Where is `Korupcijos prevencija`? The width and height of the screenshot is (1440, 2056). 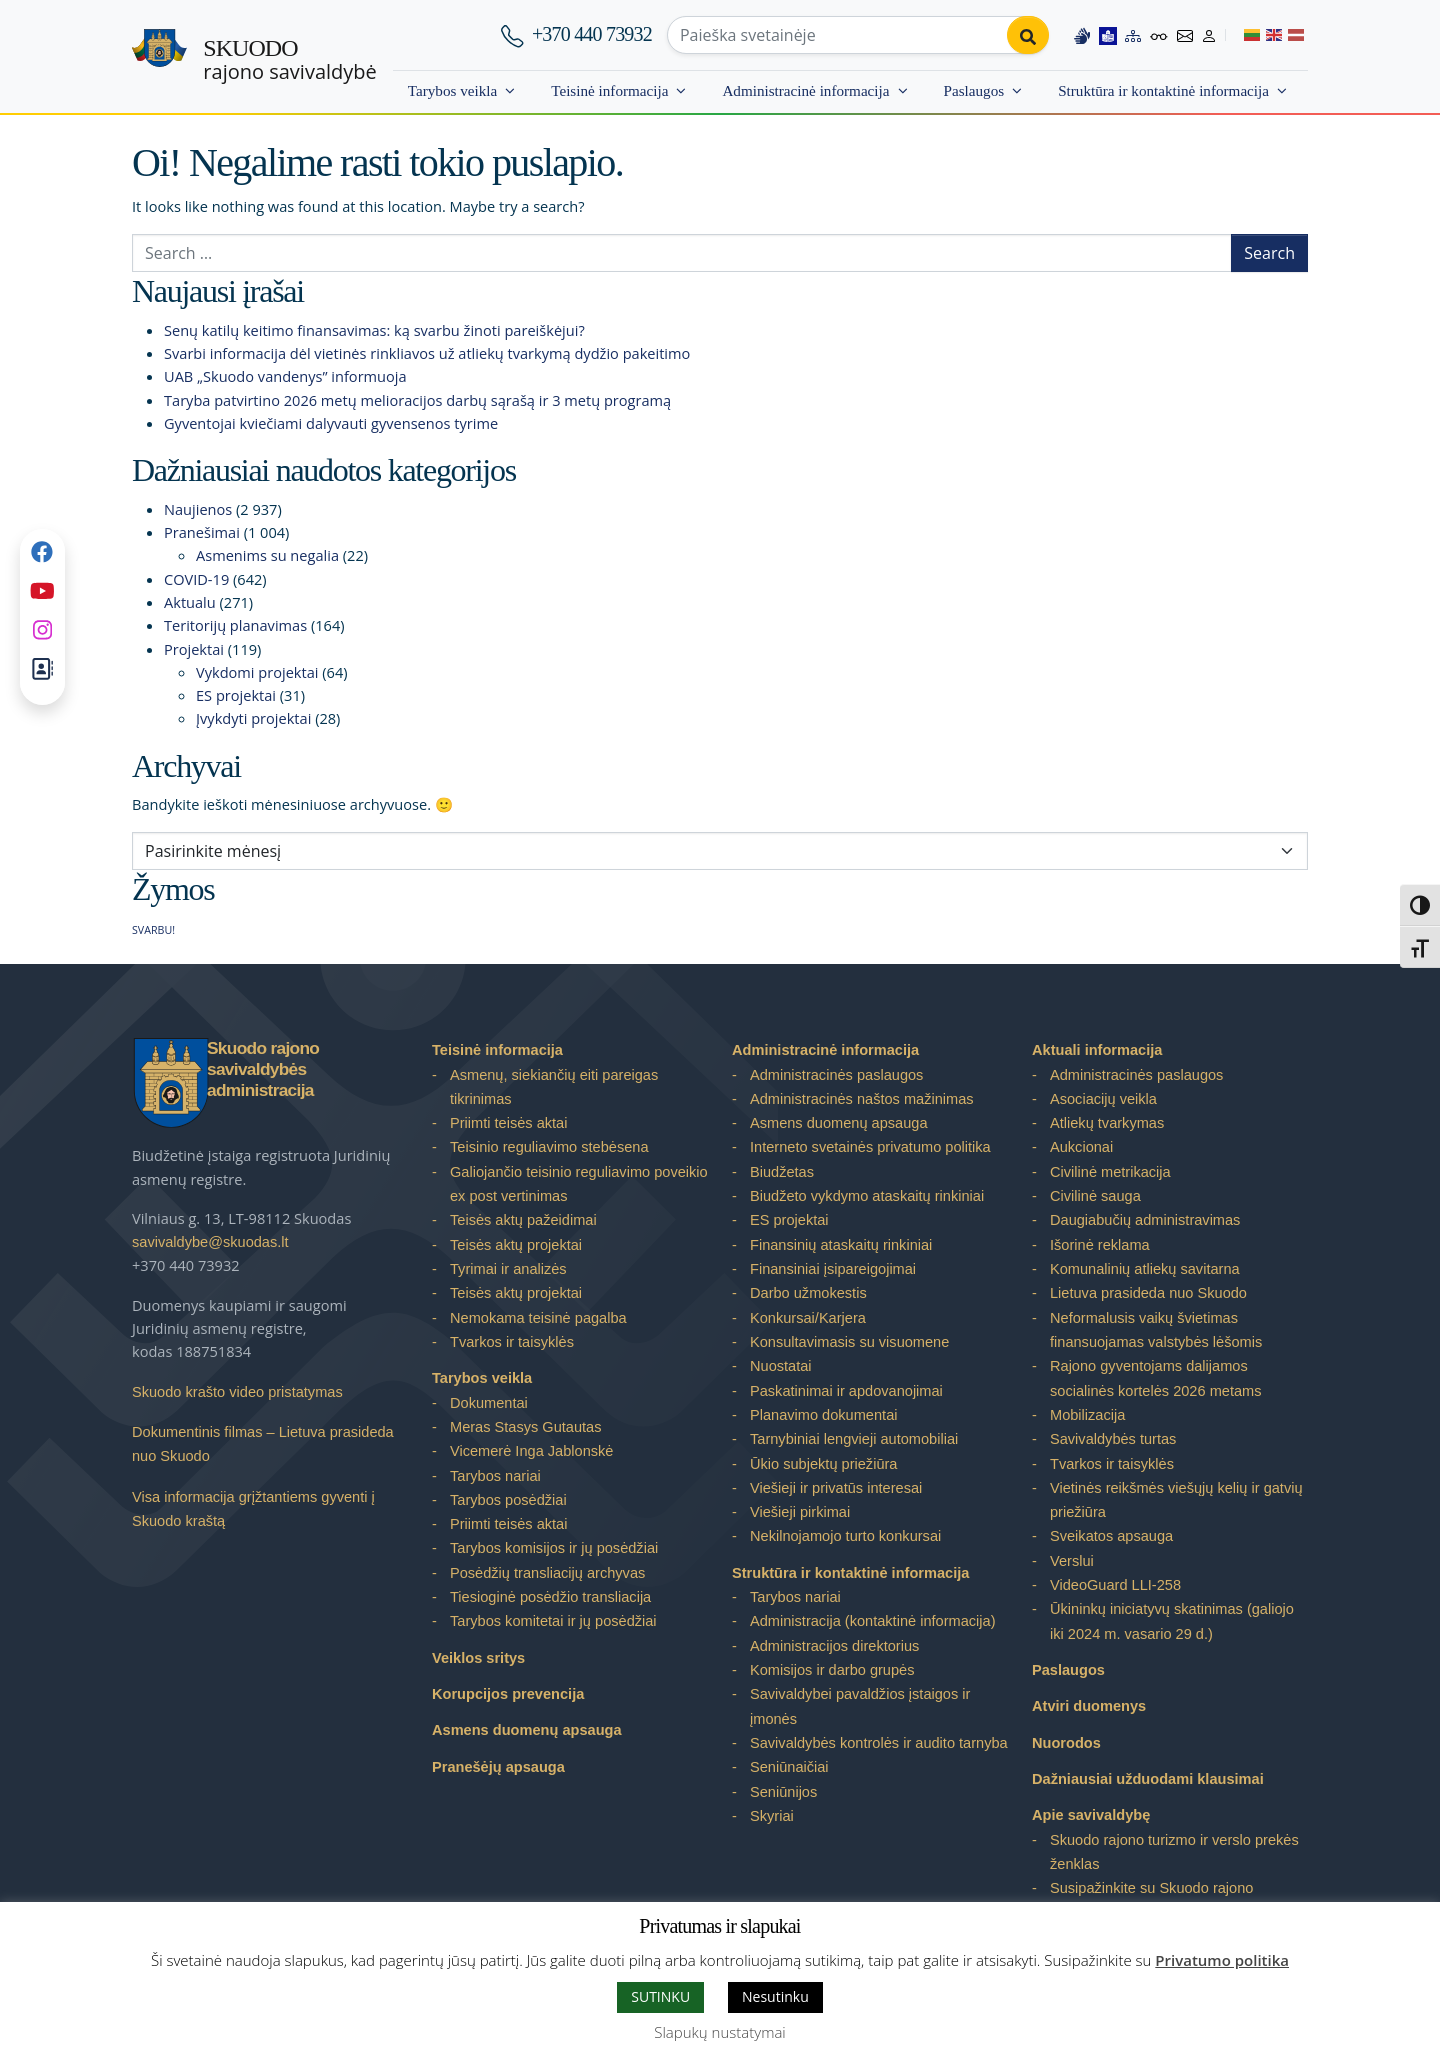 Korupcijos prevencija is located at coordinates (508, 1694).